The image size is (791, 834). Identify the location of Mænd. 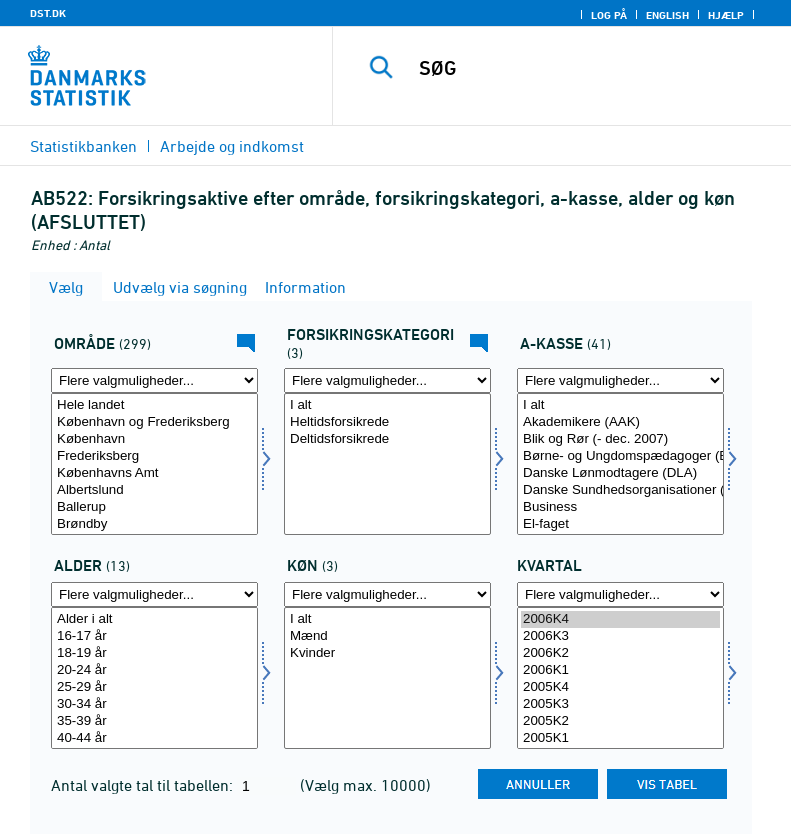
(387, 636).